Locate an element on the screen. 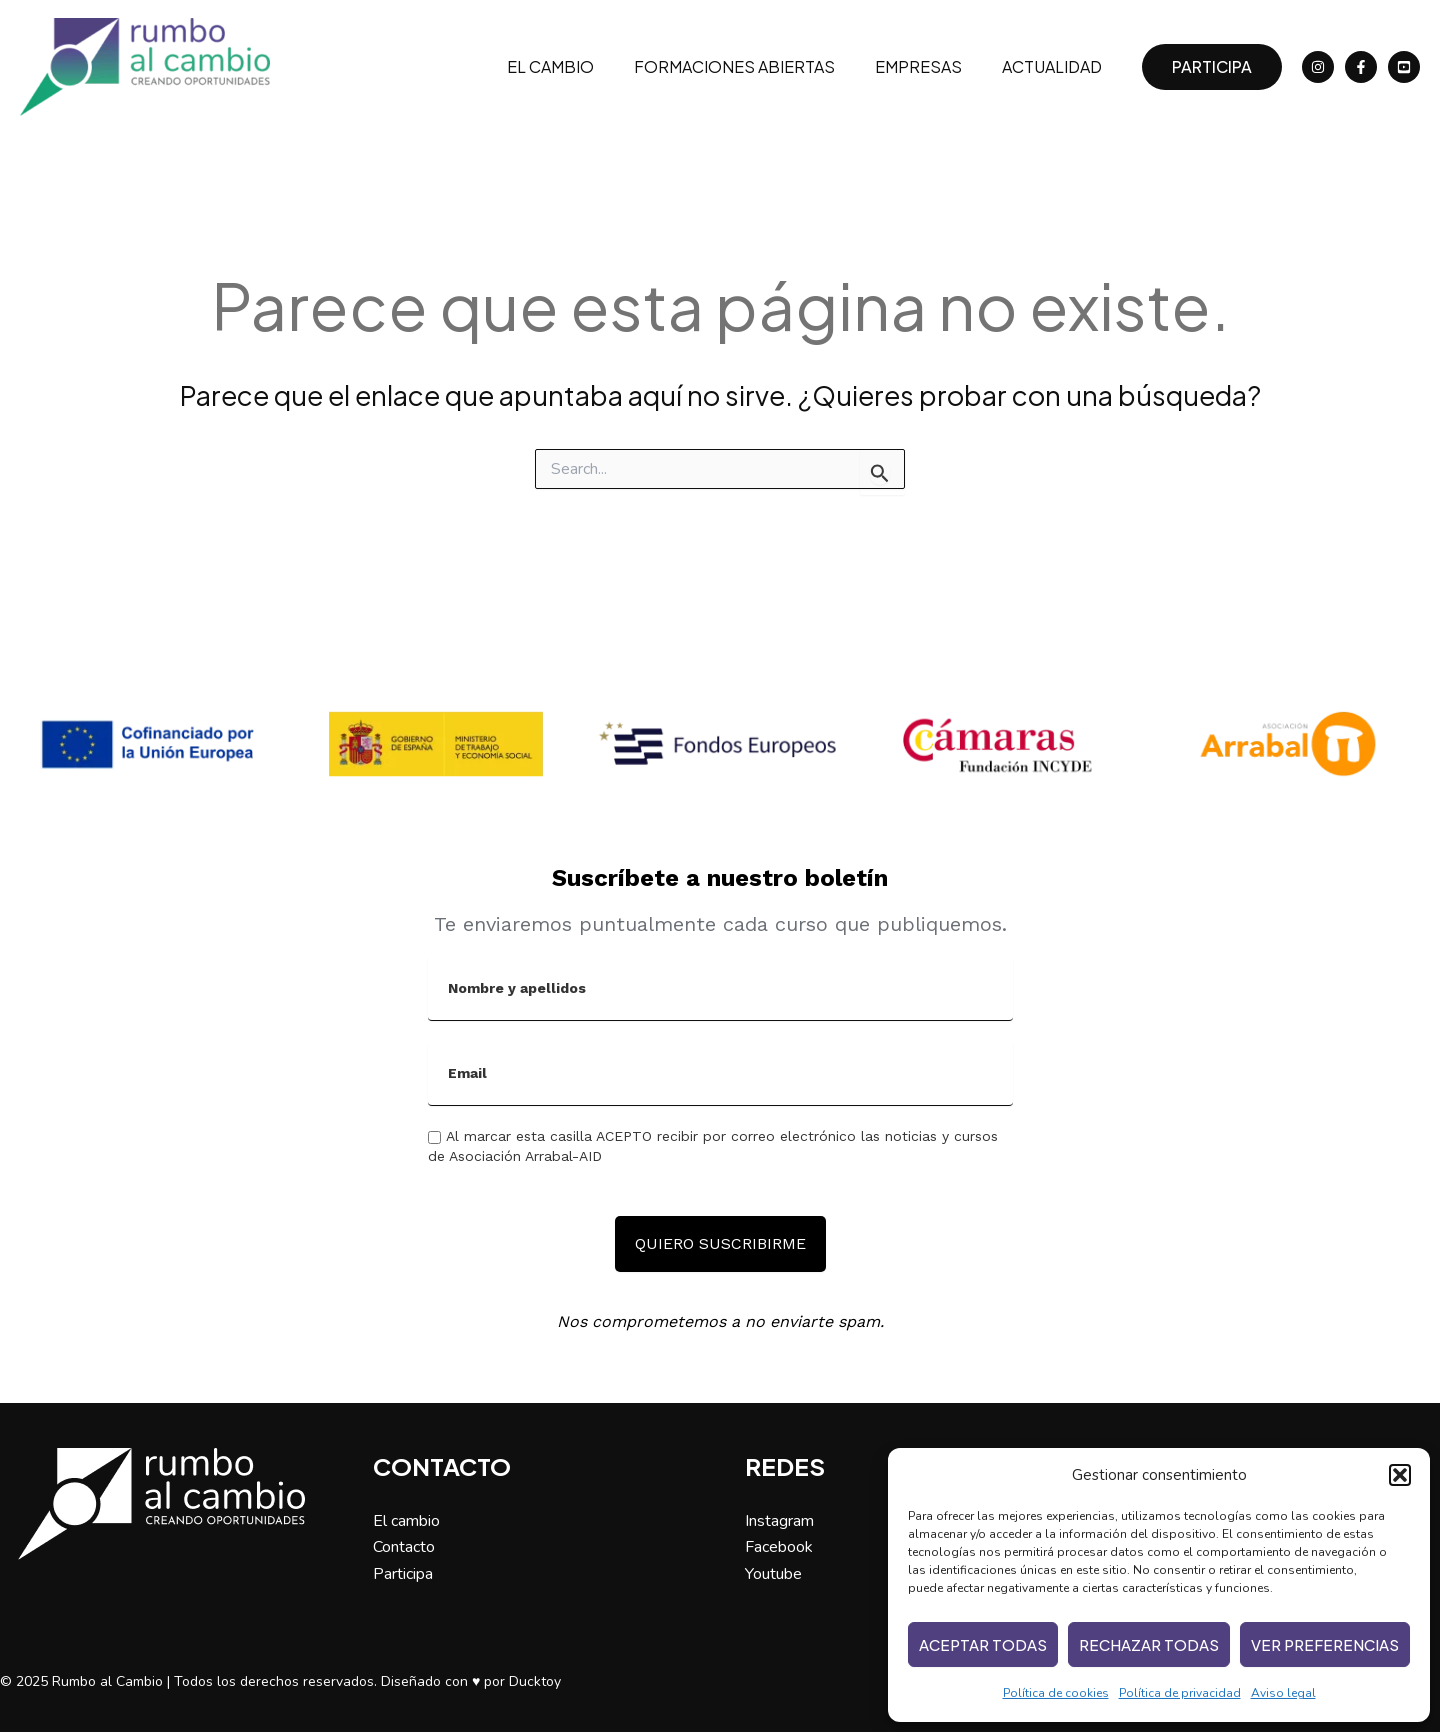  Ver preferencias is located at coordinates (1325, 1644).